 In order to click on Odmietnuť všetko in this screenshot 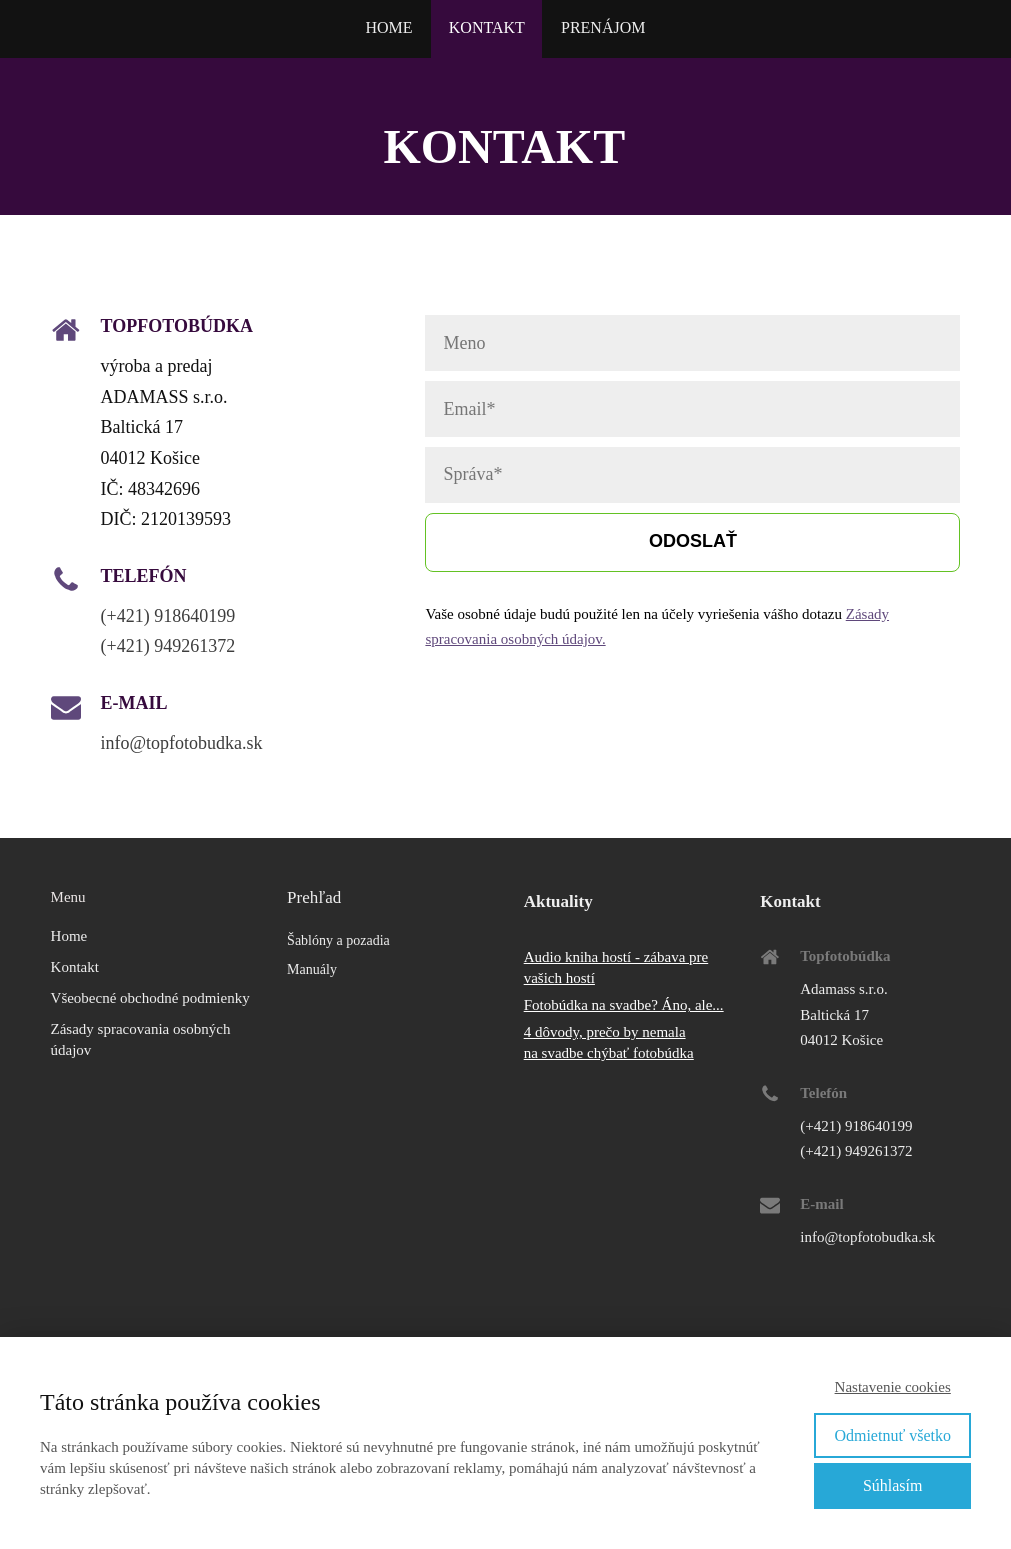, I will do `click(892, 1435)`.